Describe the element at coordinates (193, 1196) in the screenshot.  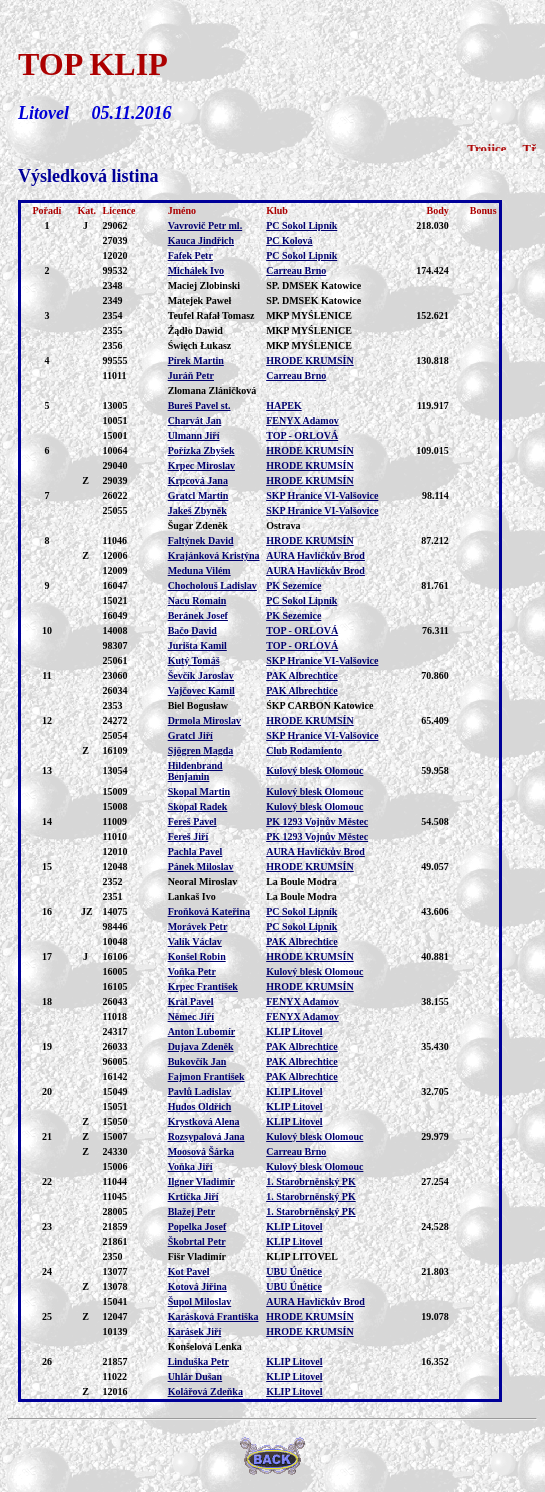
I see `Krtička Jiří` at that location.